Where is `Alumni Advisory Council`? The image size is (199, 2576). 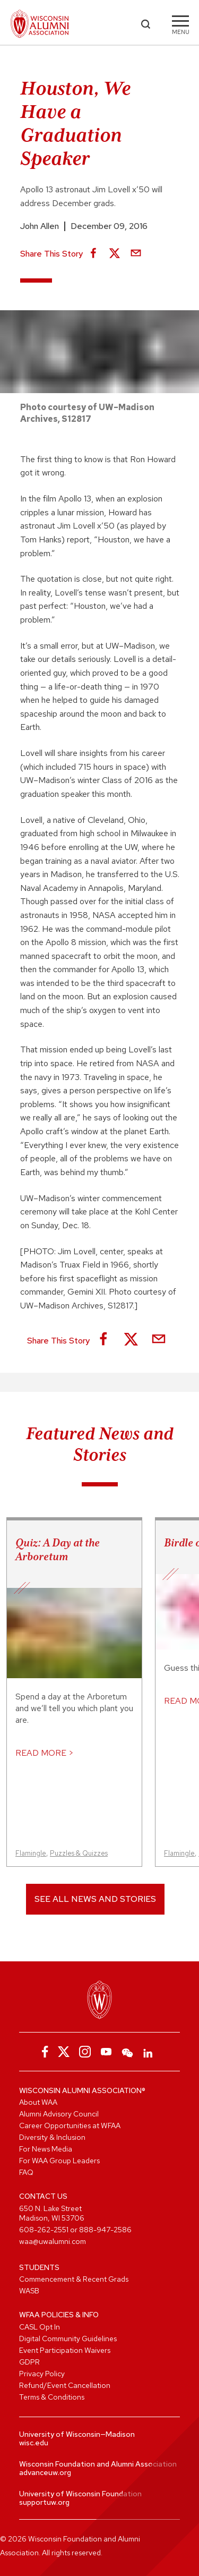 Alumni Advisory Council is located at coordinates (59, 2114).